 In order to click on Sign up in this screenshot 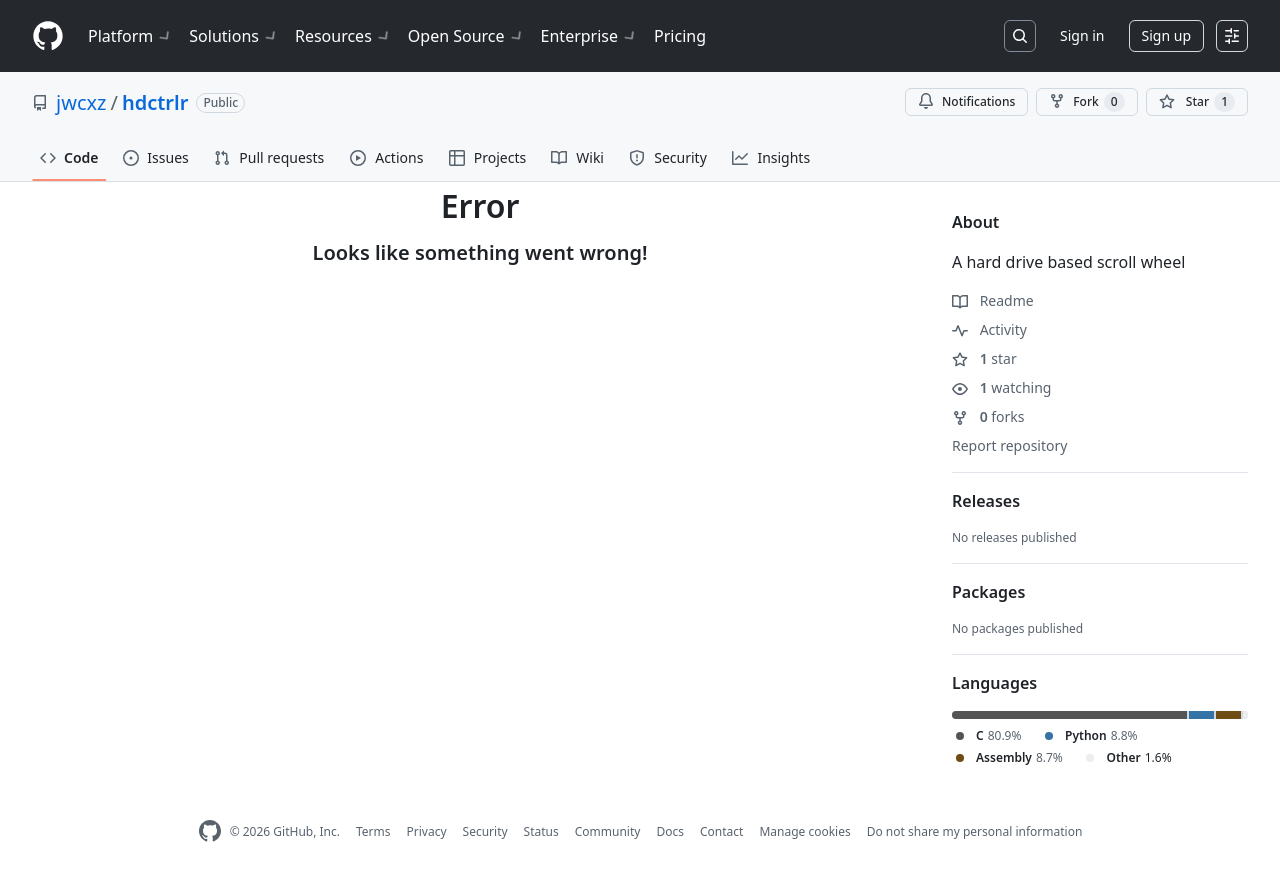, I will do `click(1166, 35)`.